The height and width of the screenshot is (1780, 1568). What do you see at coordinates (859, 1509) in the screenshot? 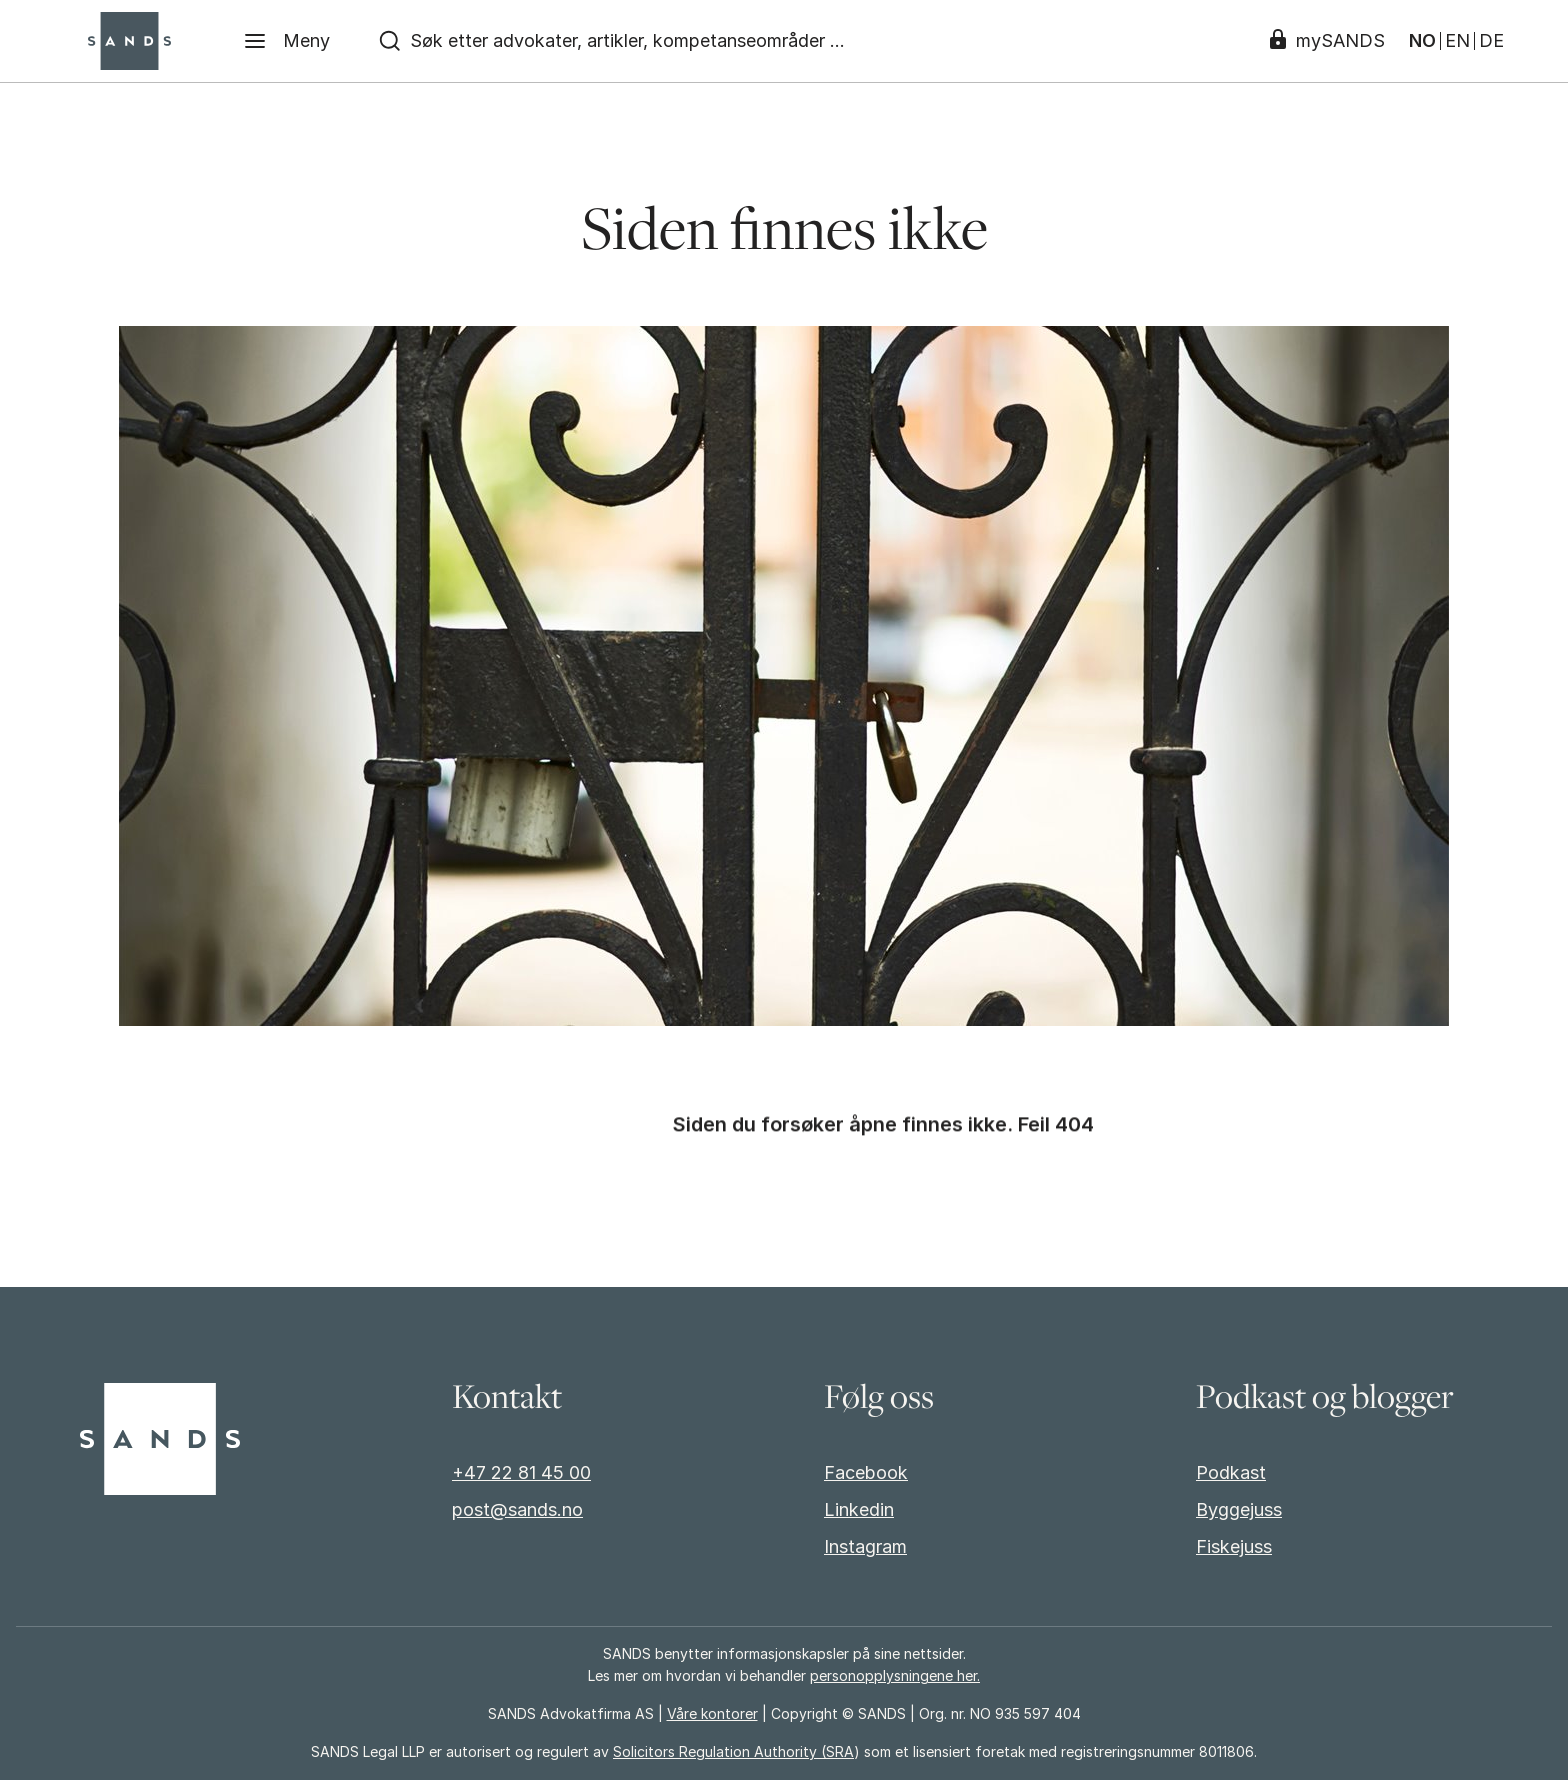
I see `Linkedin` at bounding box center [859, 1509].